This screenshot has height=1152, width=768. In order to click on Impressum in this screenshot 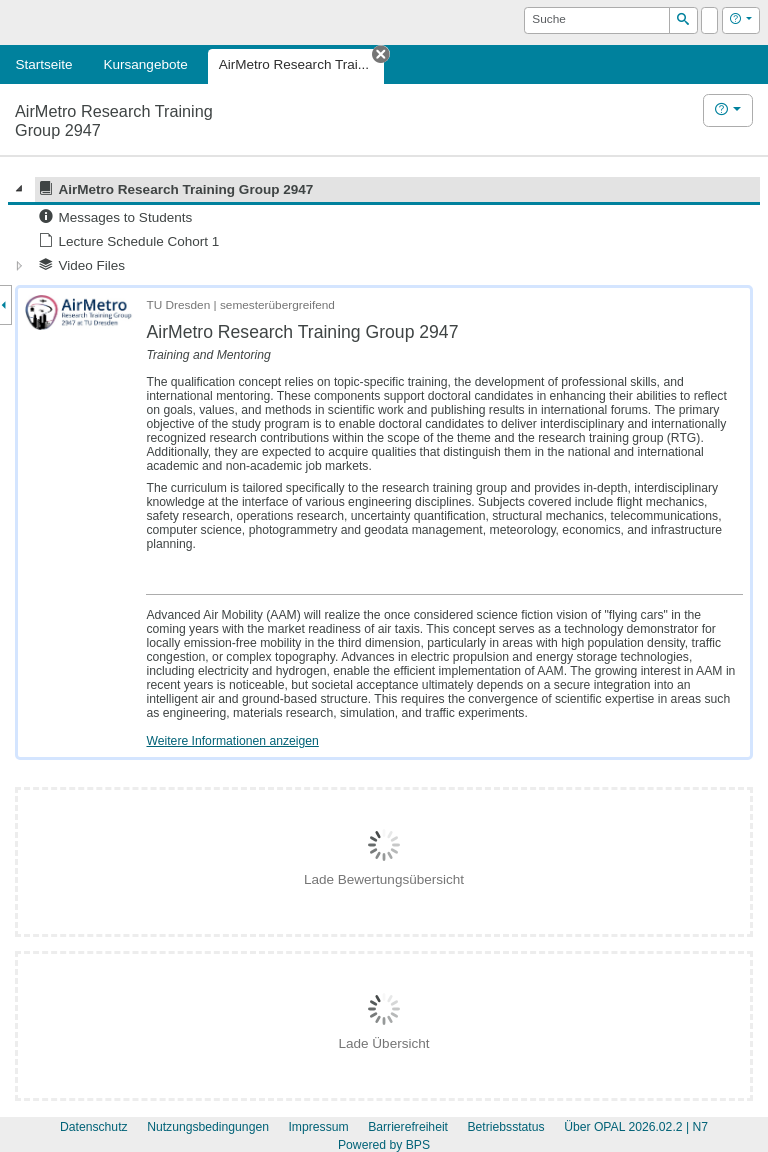, I will do `click(318, 1127)`.